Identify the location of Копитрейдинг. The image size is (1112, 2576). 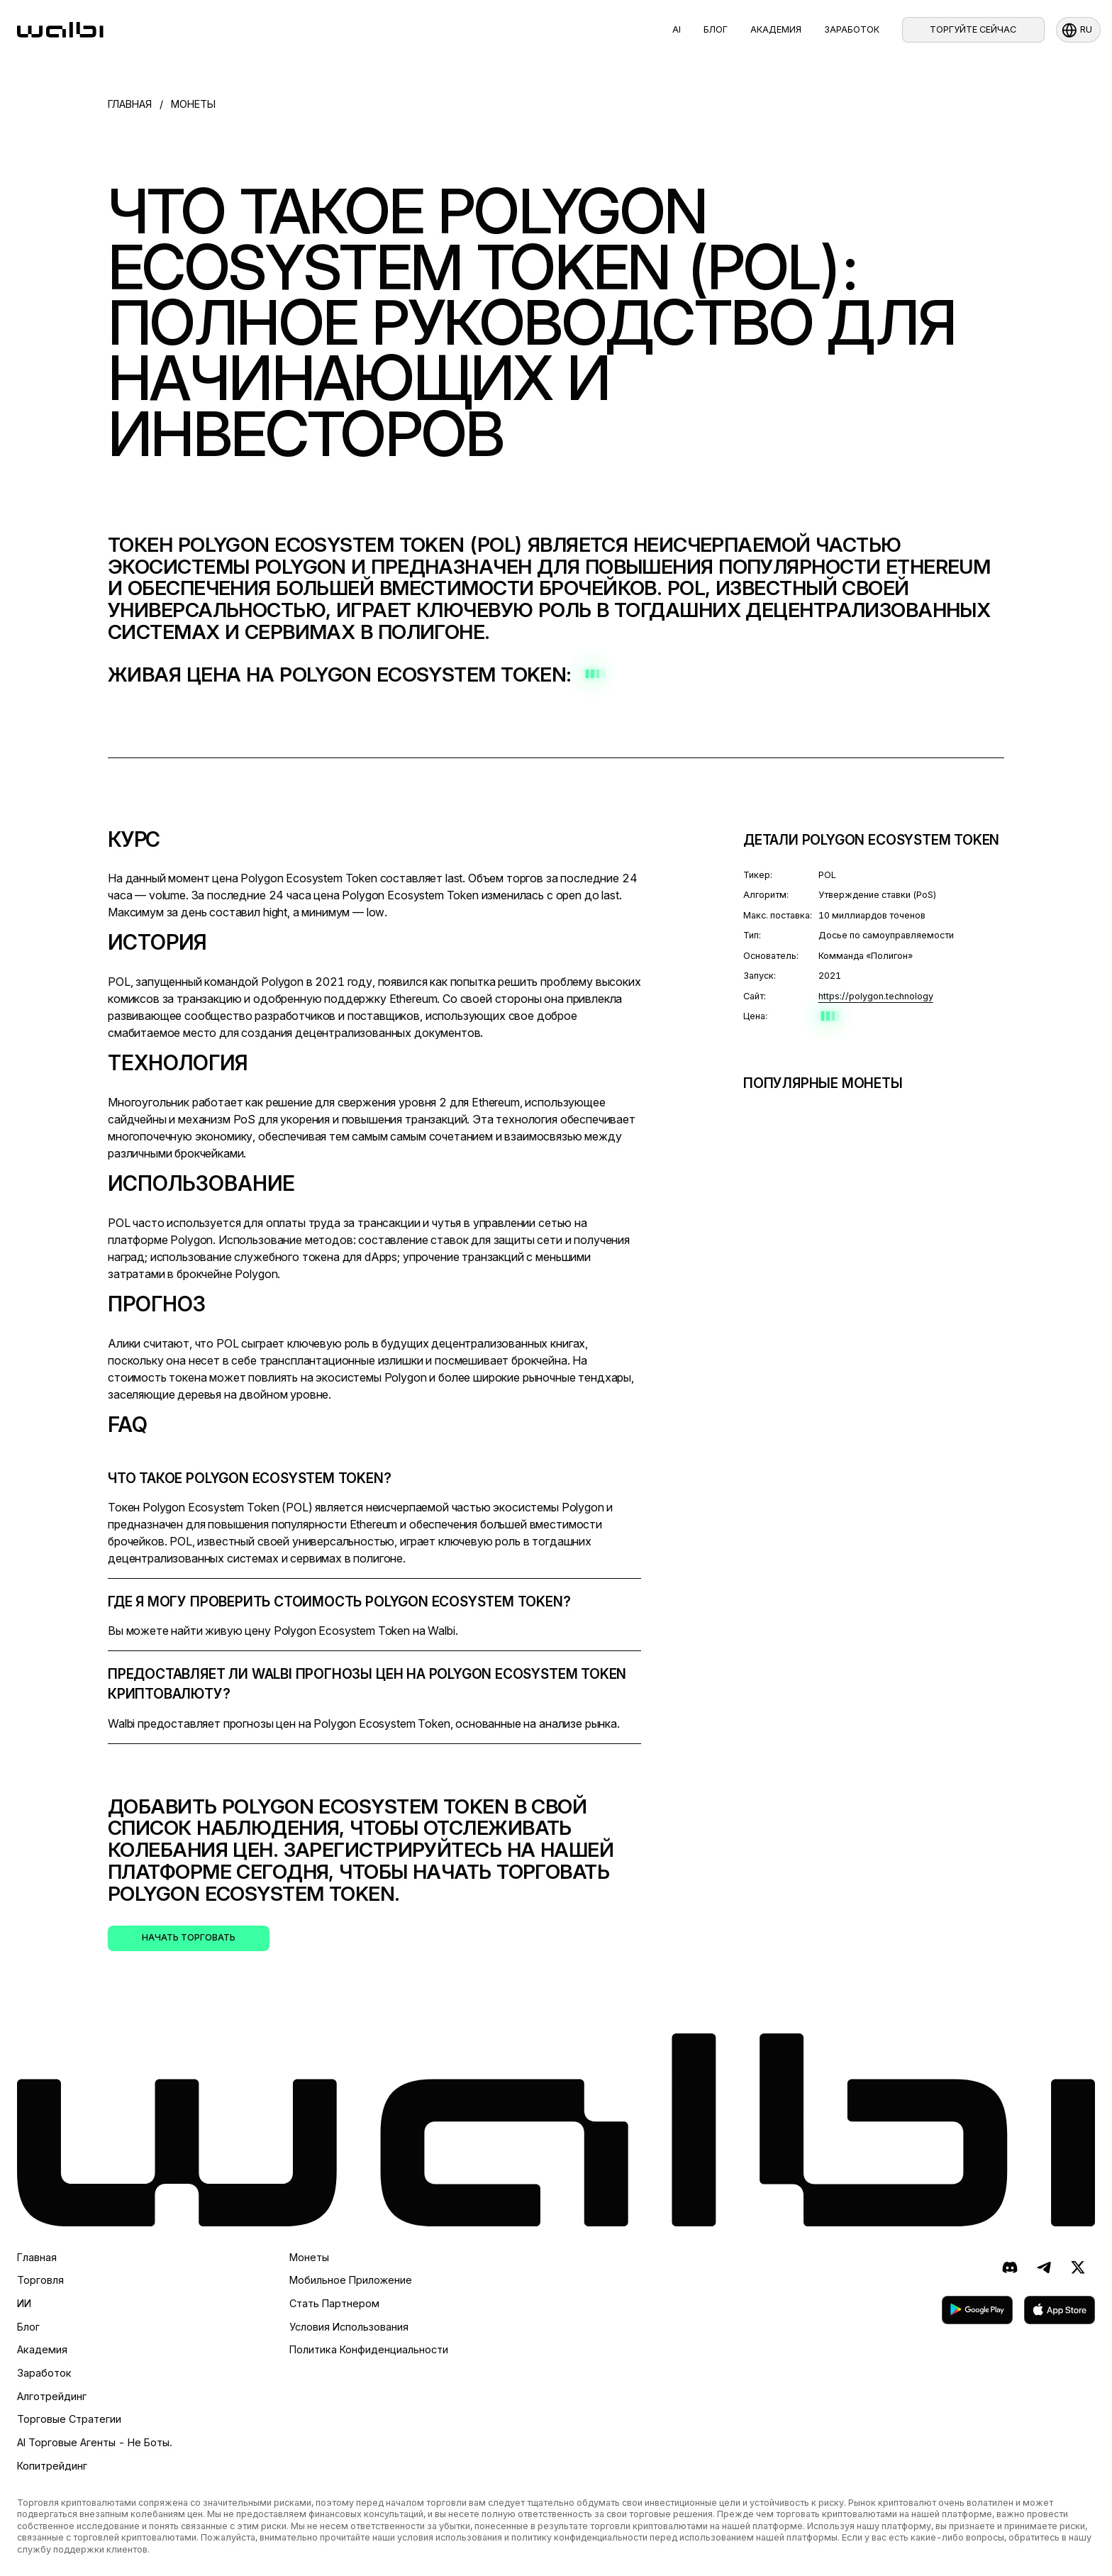
(52, 2466).